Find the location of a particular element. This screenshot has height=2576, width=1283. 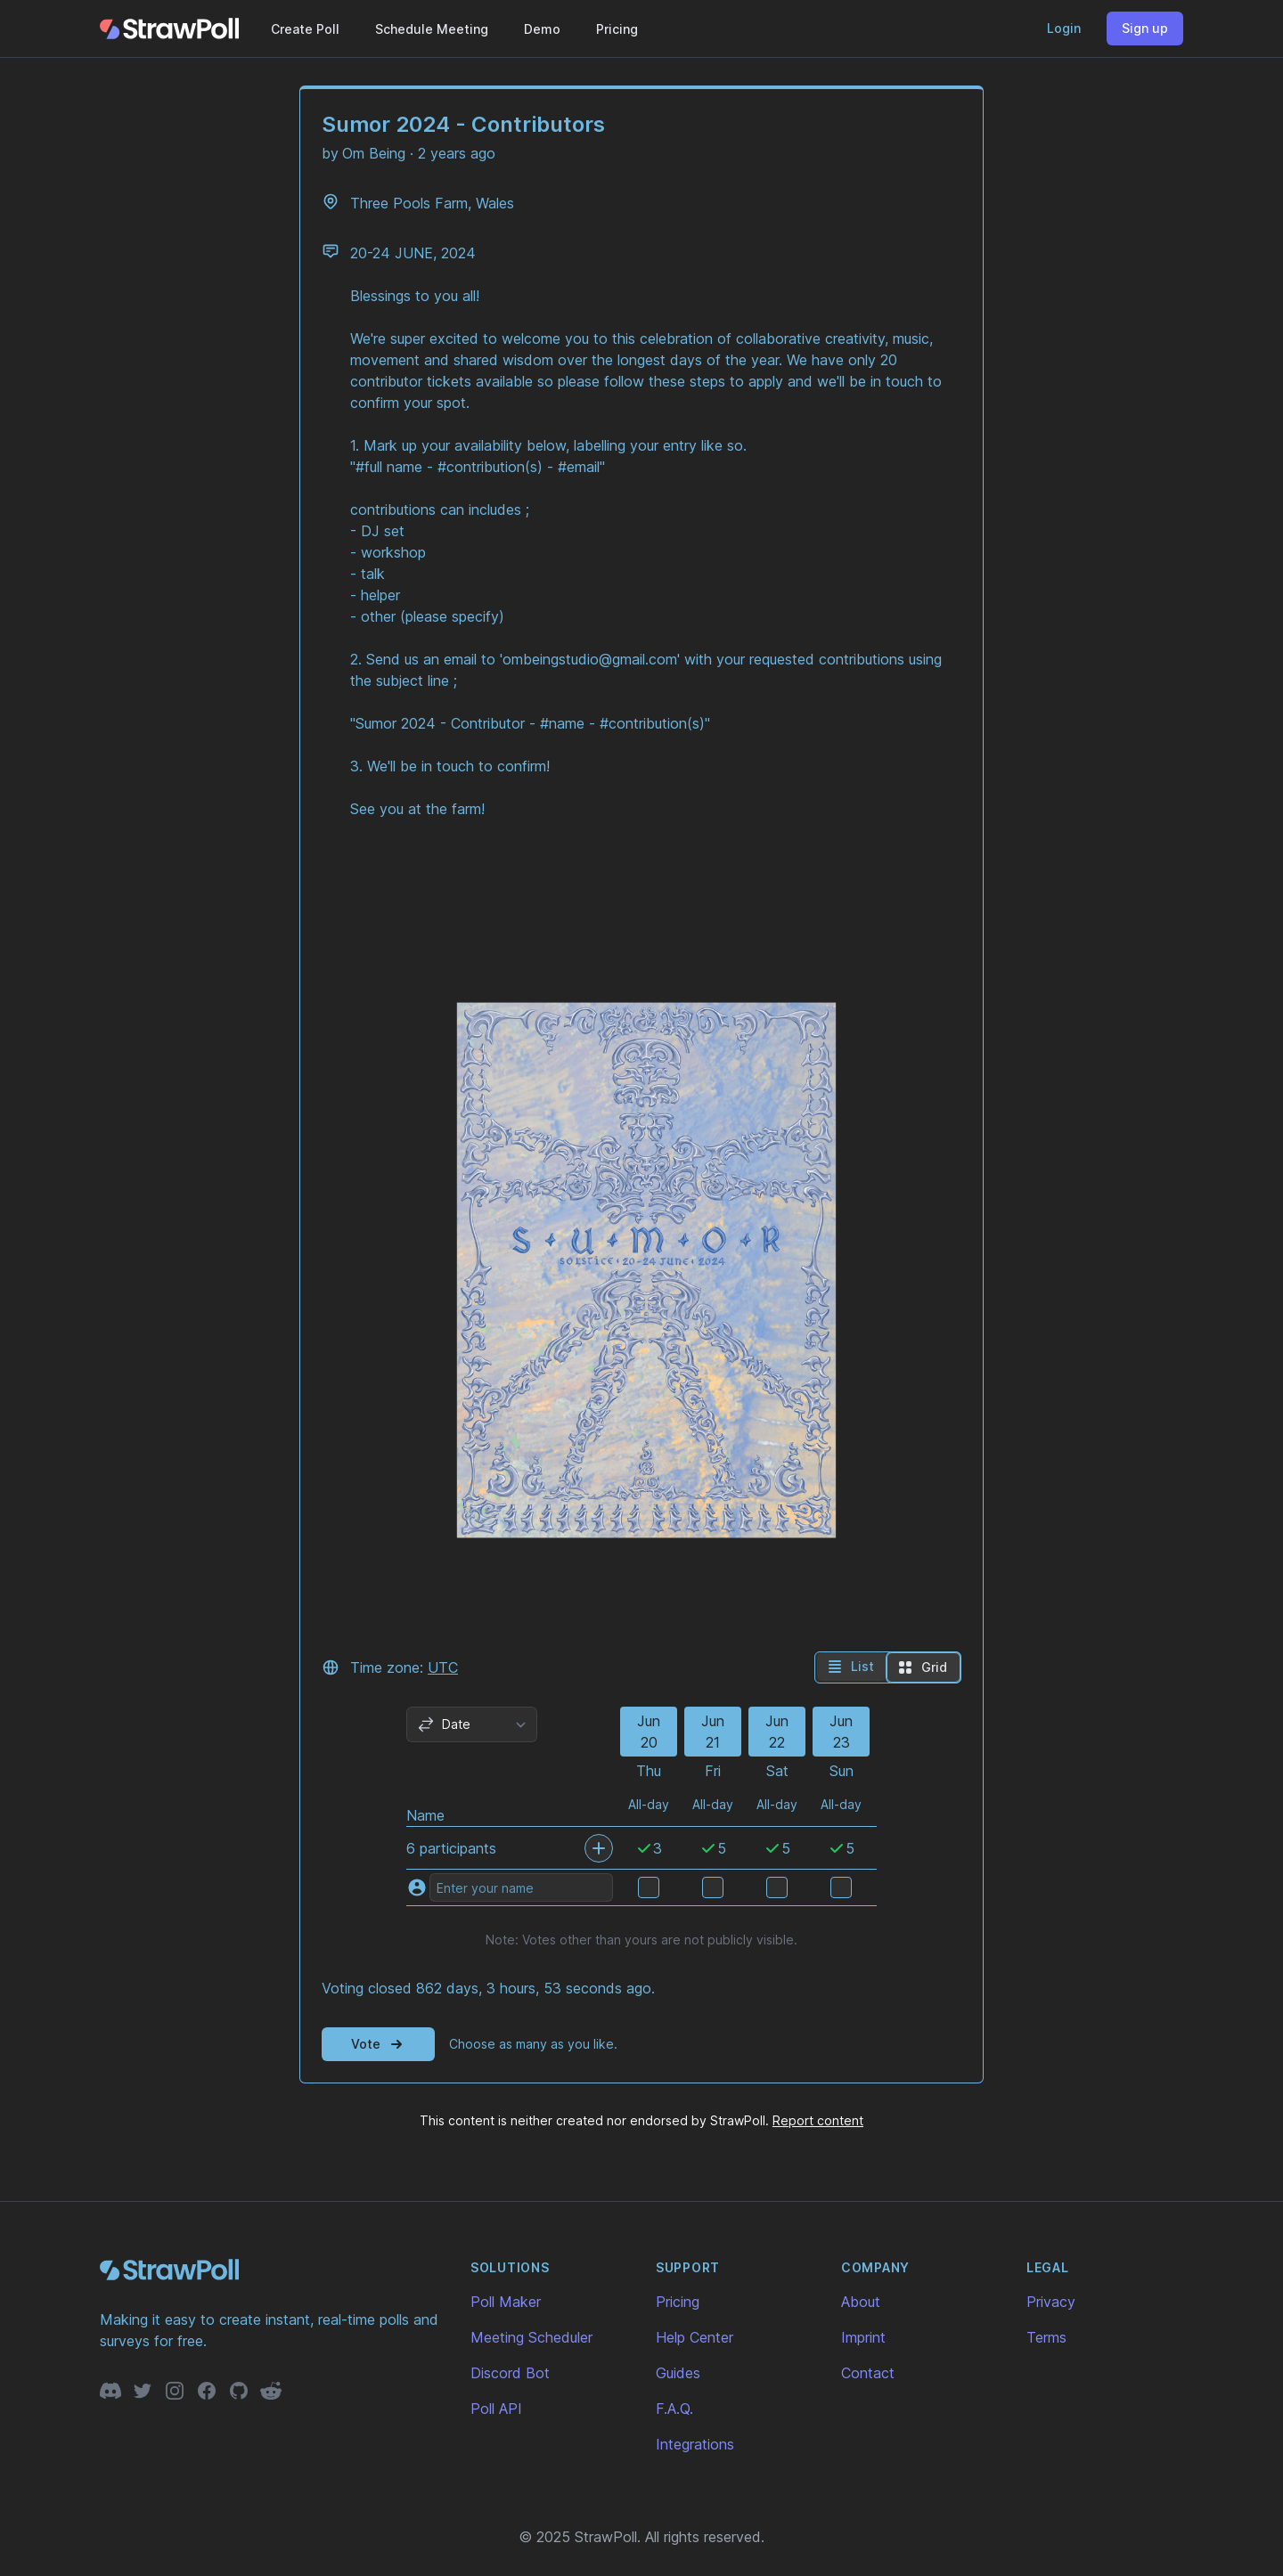

Sign up is located at coordinates (1145, 28).